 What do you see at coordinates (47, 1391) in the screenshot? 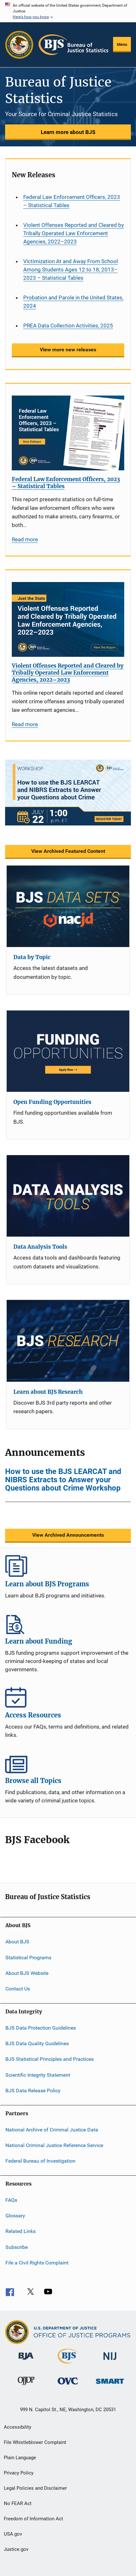
I see `Learn about BJS Research` at bounding box center [47, 1391].